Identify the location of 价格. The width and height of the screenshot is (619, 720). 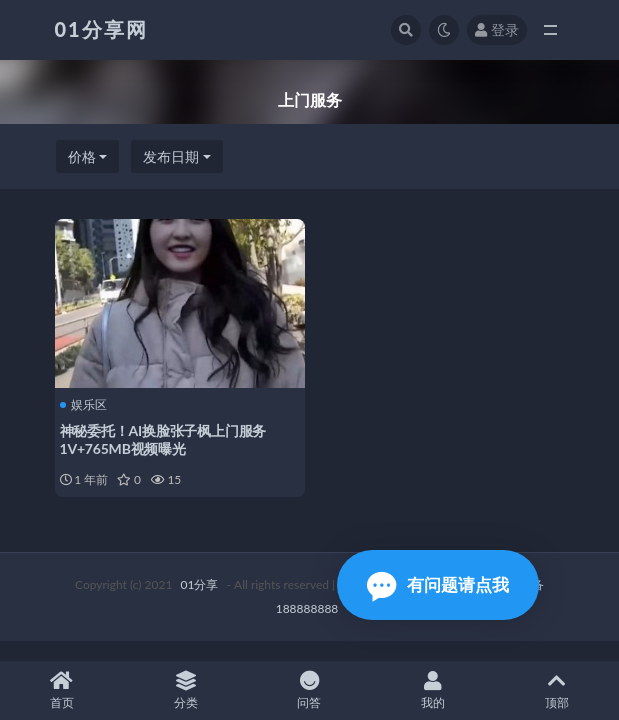
(82, 156).